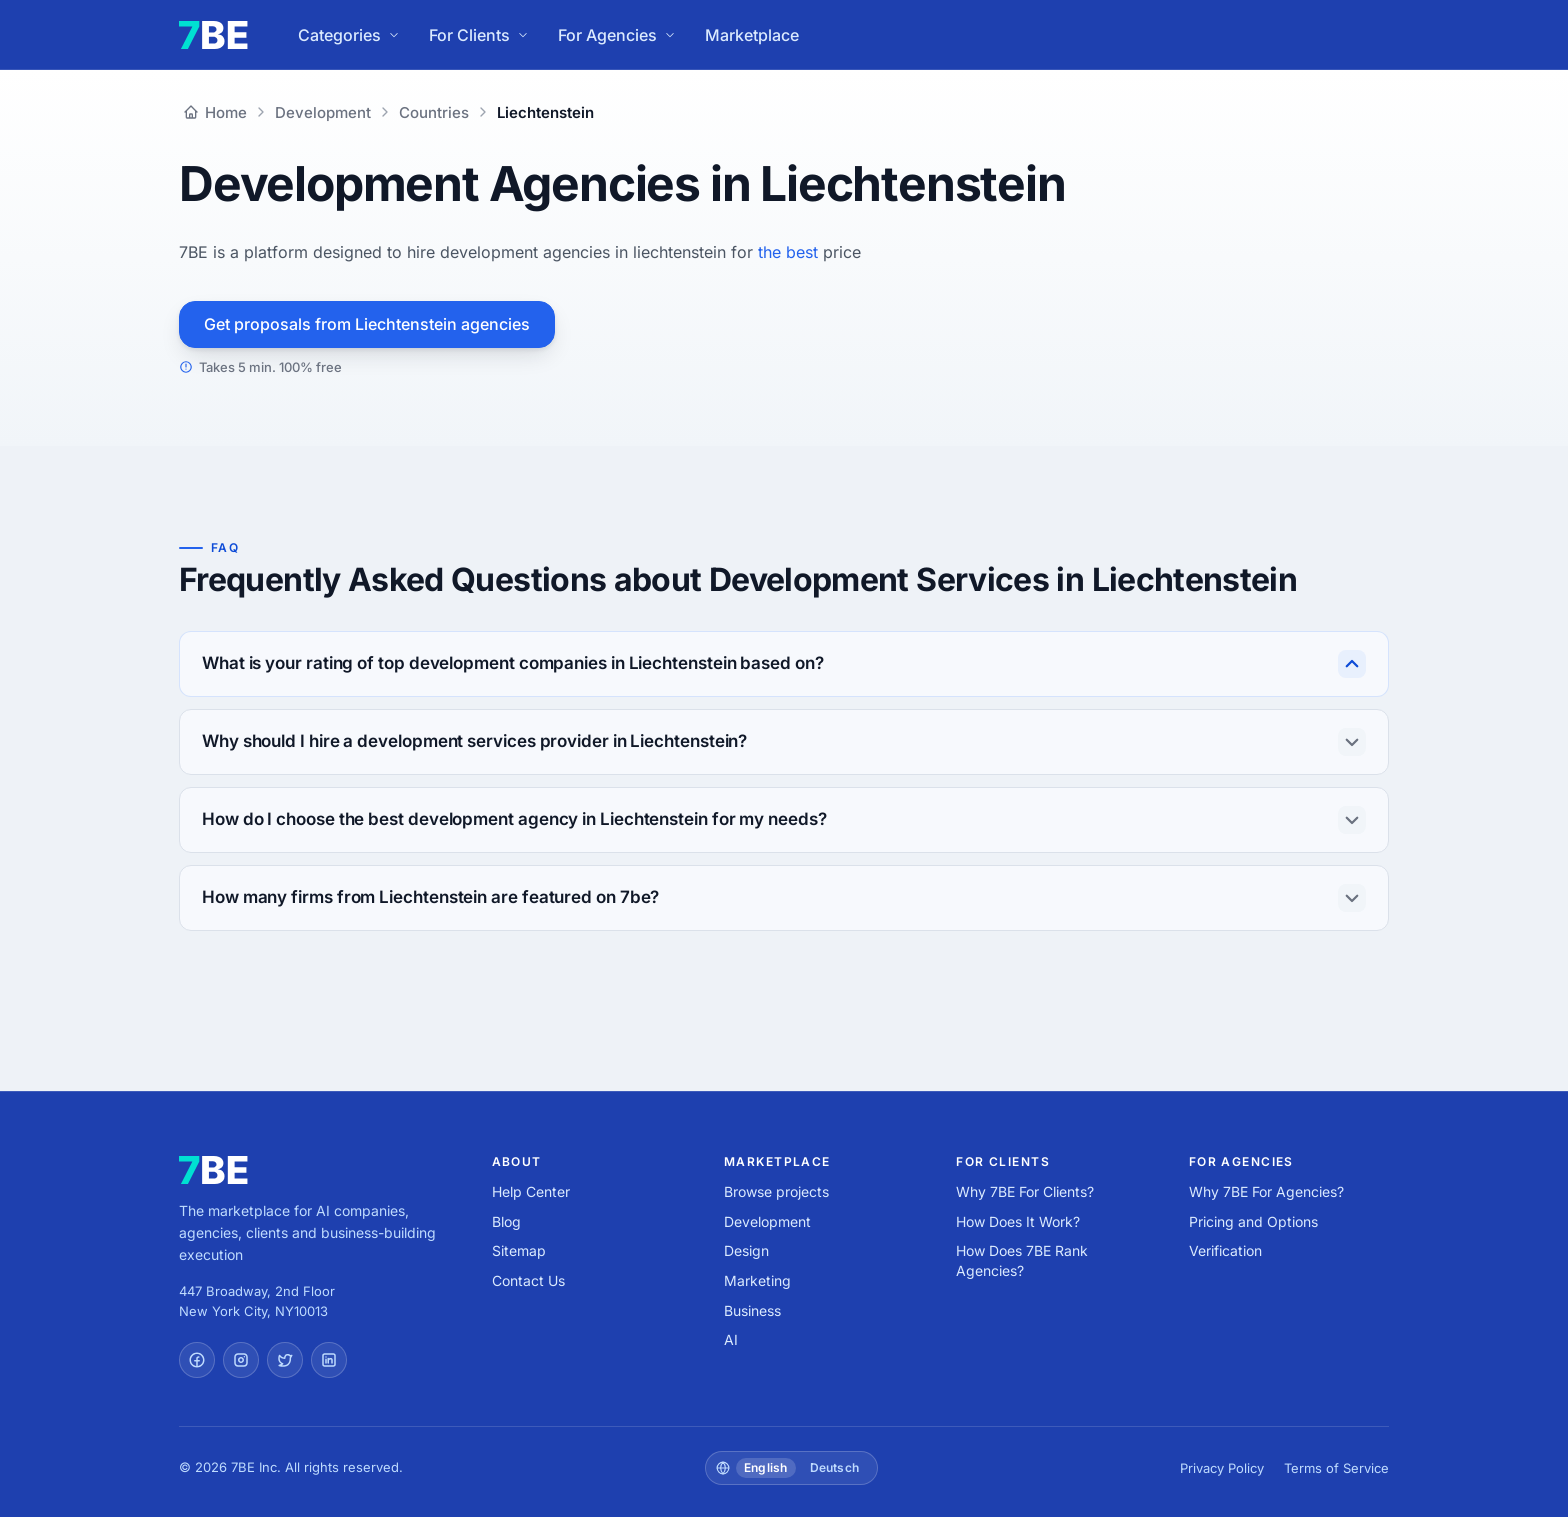 This screenshot has height=1517, width=1568. Describe the element at coordinates (197, 1360) in the screenshot. I see `[Facebook]` at that location.